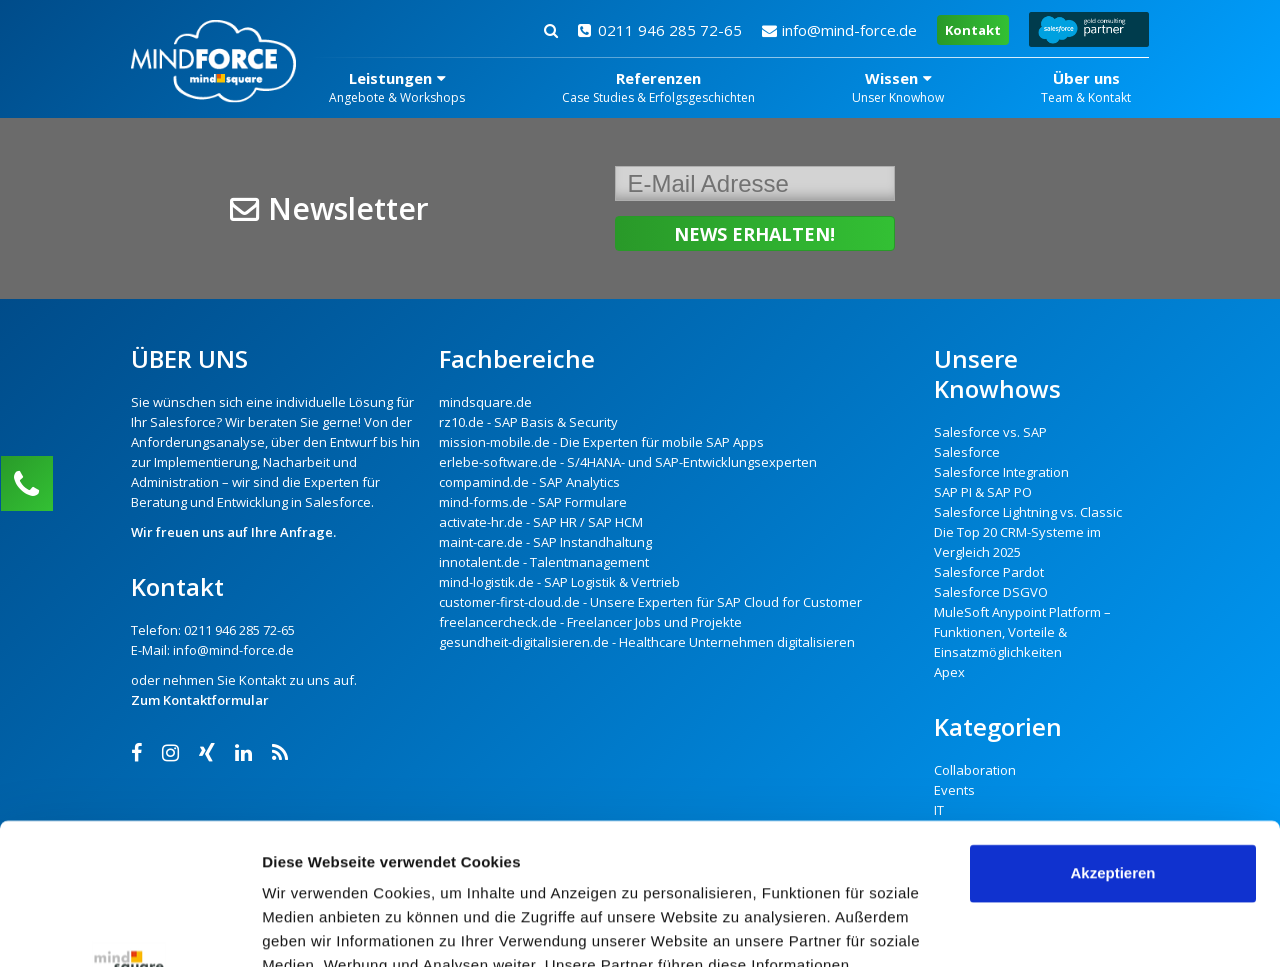 The image size is (1280, 967). I want to click on innotalent.de - Talentmanagement, so click(544, 562).